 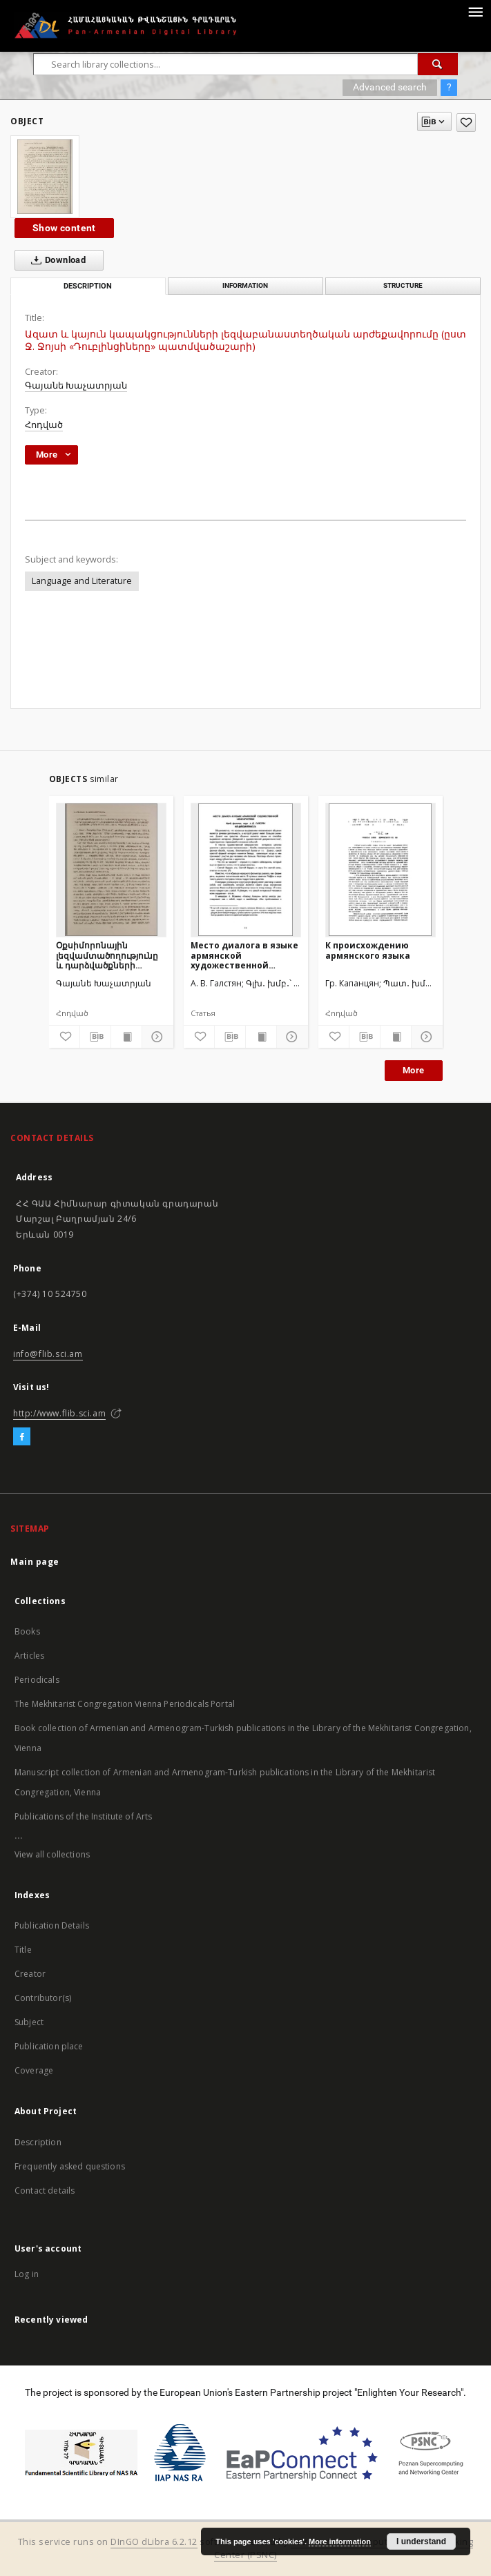 I want to click on Contributor(s), so click(x=43, y=1998).